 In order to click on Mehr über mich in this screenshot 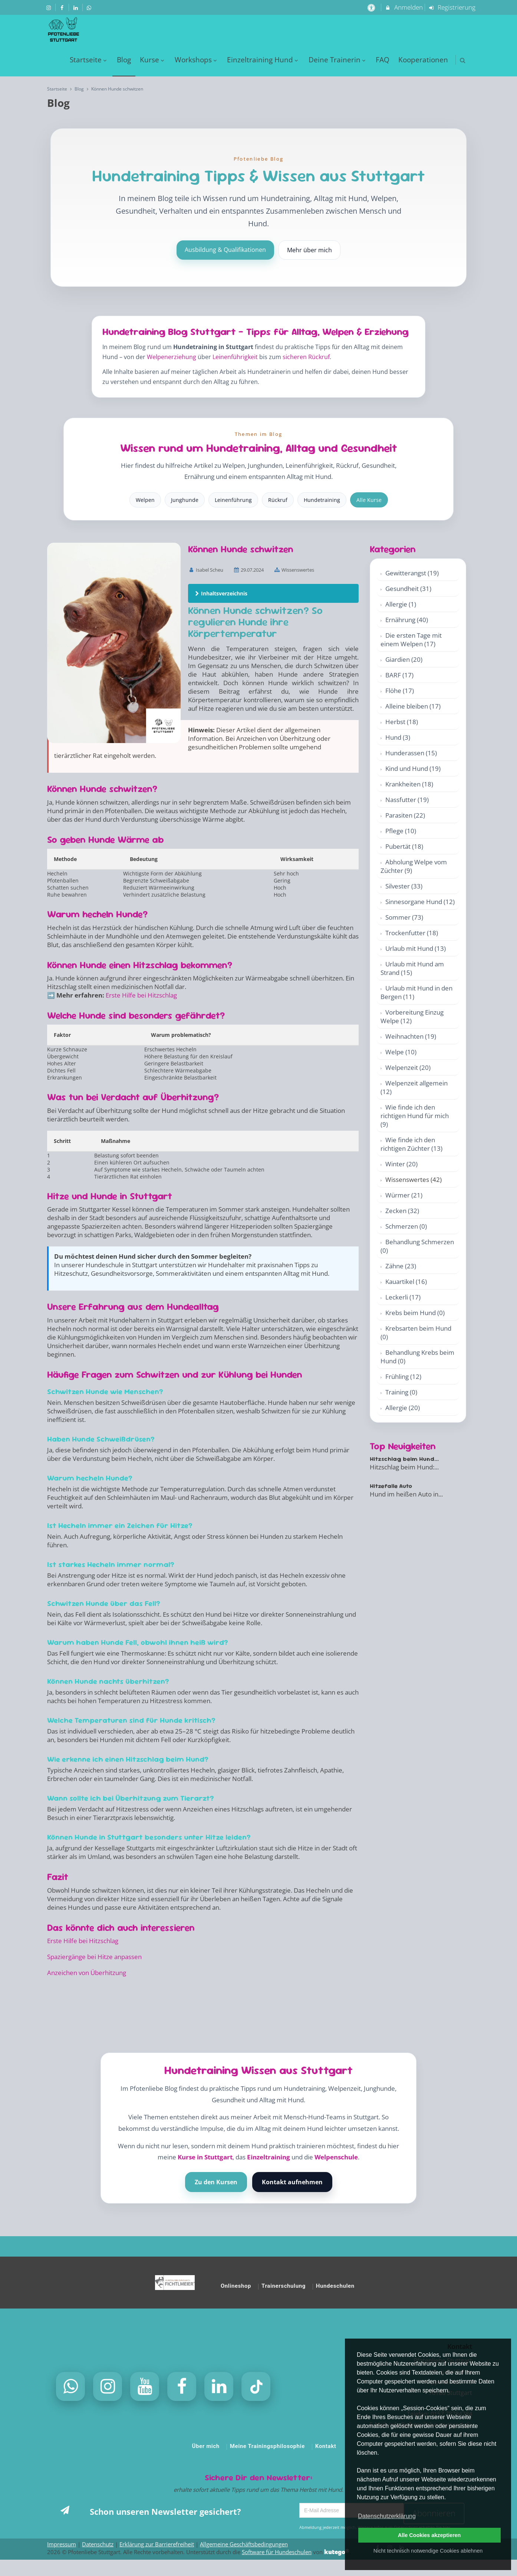, I will do `click(309, 250)`.